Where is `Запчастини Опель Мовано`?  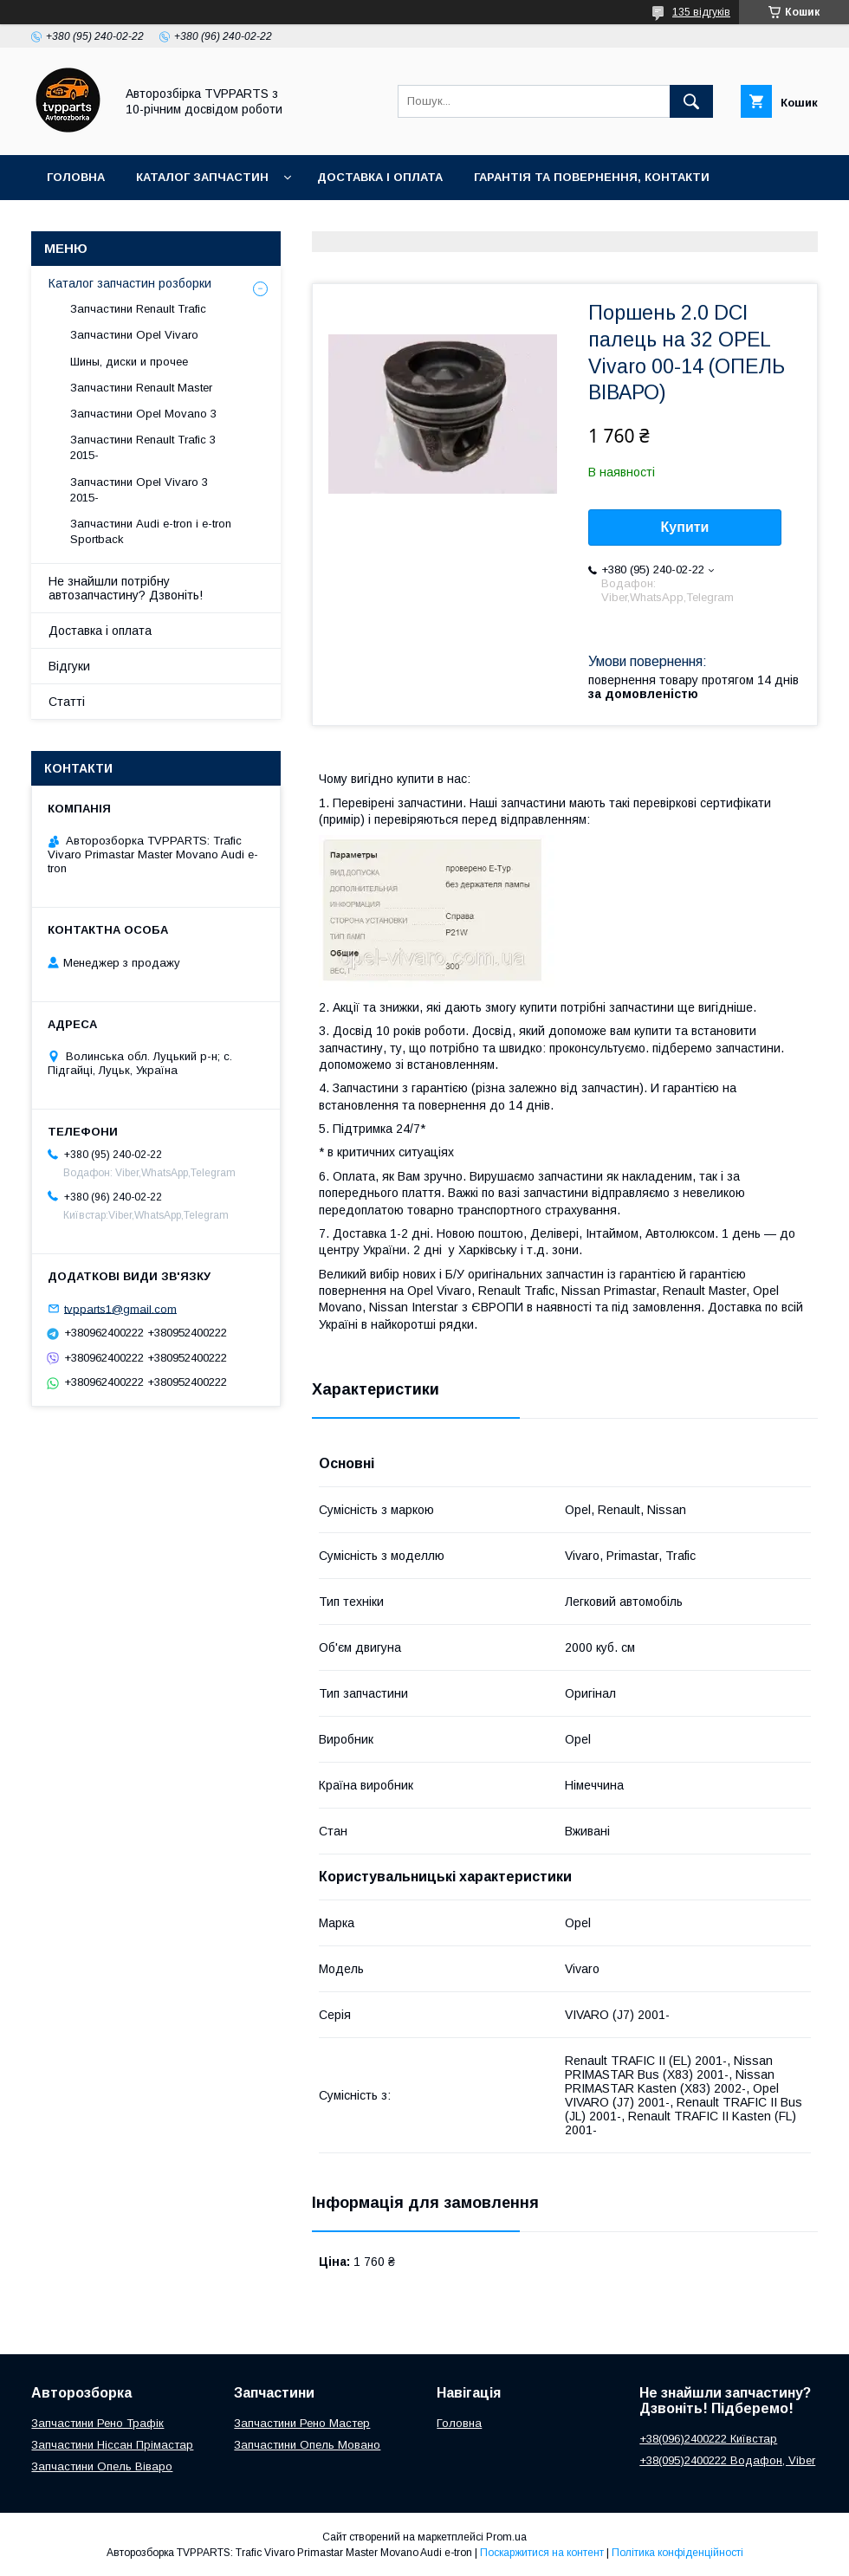
Запчастини Опель Мовано is located at coordinates (307, 2444).